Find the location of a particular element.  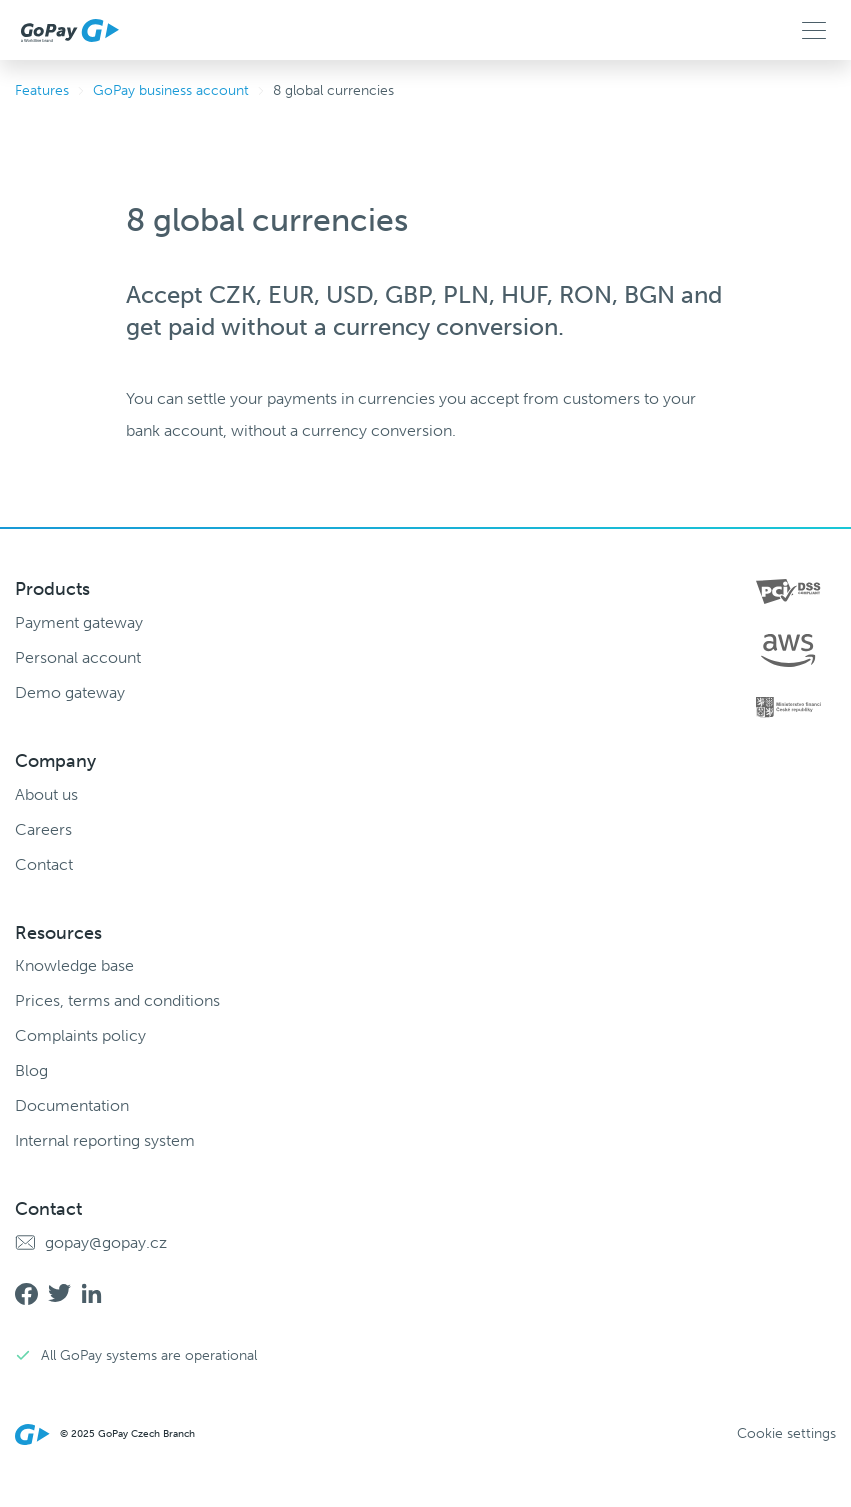

Prices, terms and conditions is located at coordinates (117, 1000).